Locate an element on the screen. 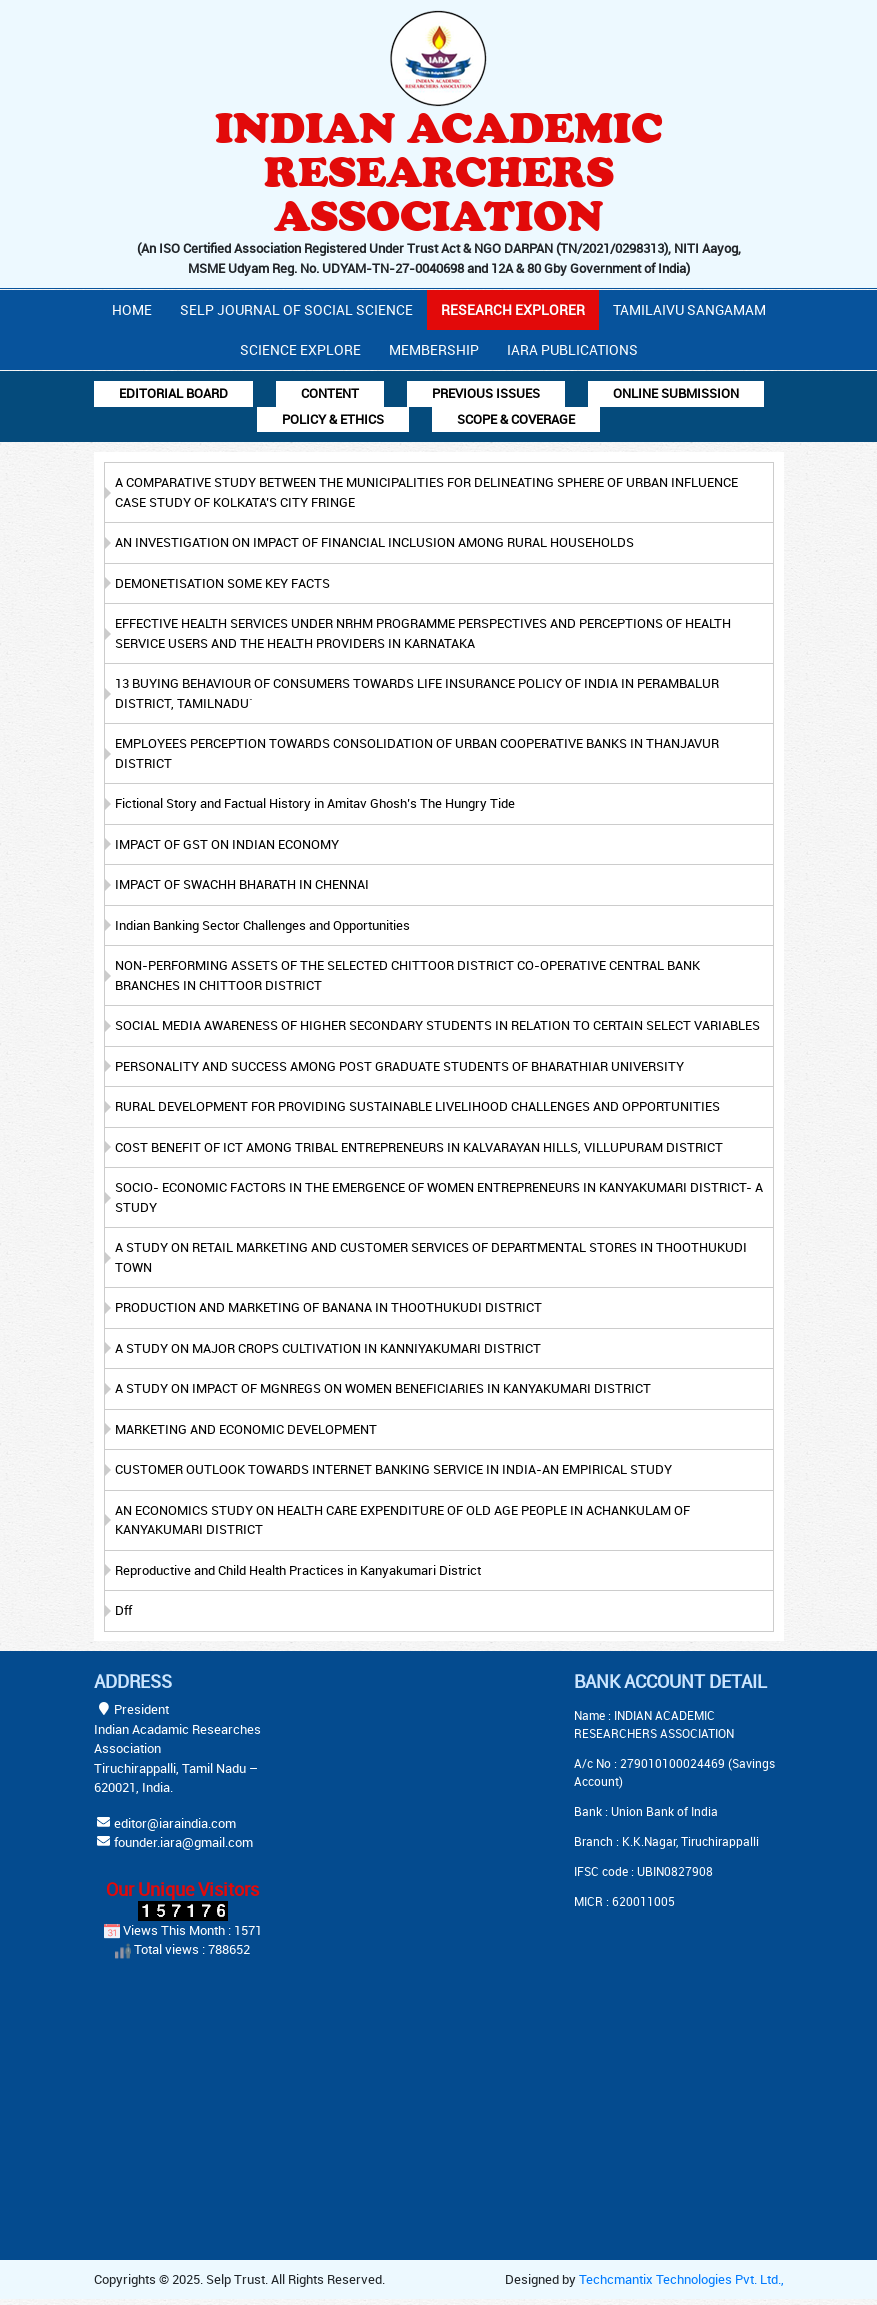 The image size is (877, 2305). COST BENEFIT OF ICT AMONG TRIBAL ENTREPRENEURS IN KALVARAYAN HILLS, VILLUPURAM DISTRICT is located at coordinates (419, 1147).